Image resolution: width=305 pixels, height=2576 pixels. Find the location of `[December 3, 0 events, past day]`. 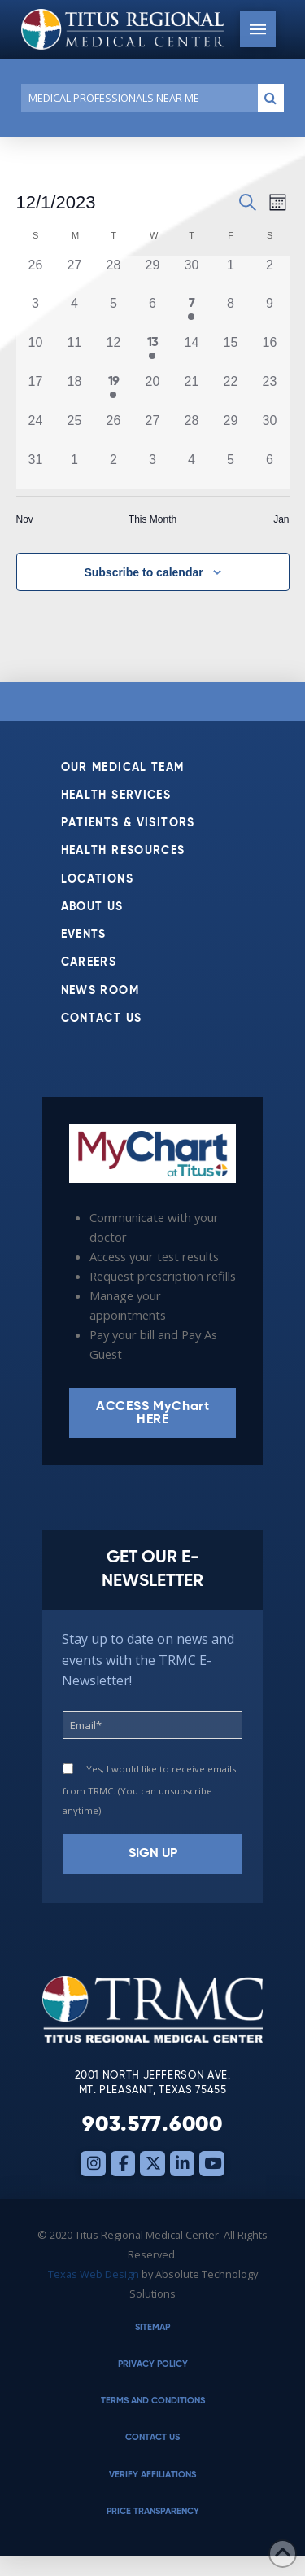

[December 3, 0 events, past day] is located at coordinates (35, 313).